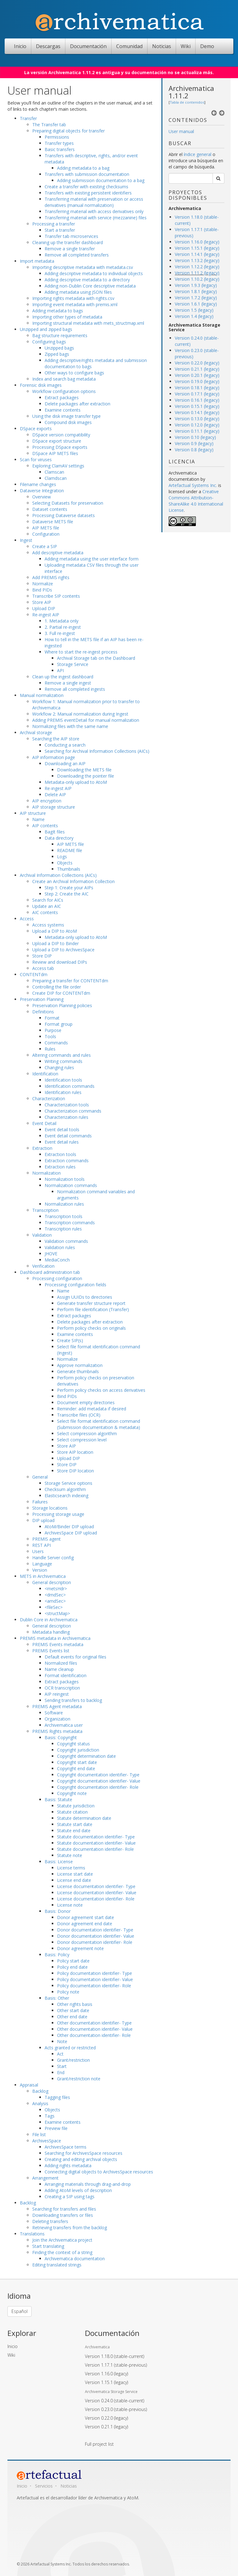  What do you see at coordinates (38, 1551) in the screenshot?
I see `Users` at bounding box center [38, 1551].